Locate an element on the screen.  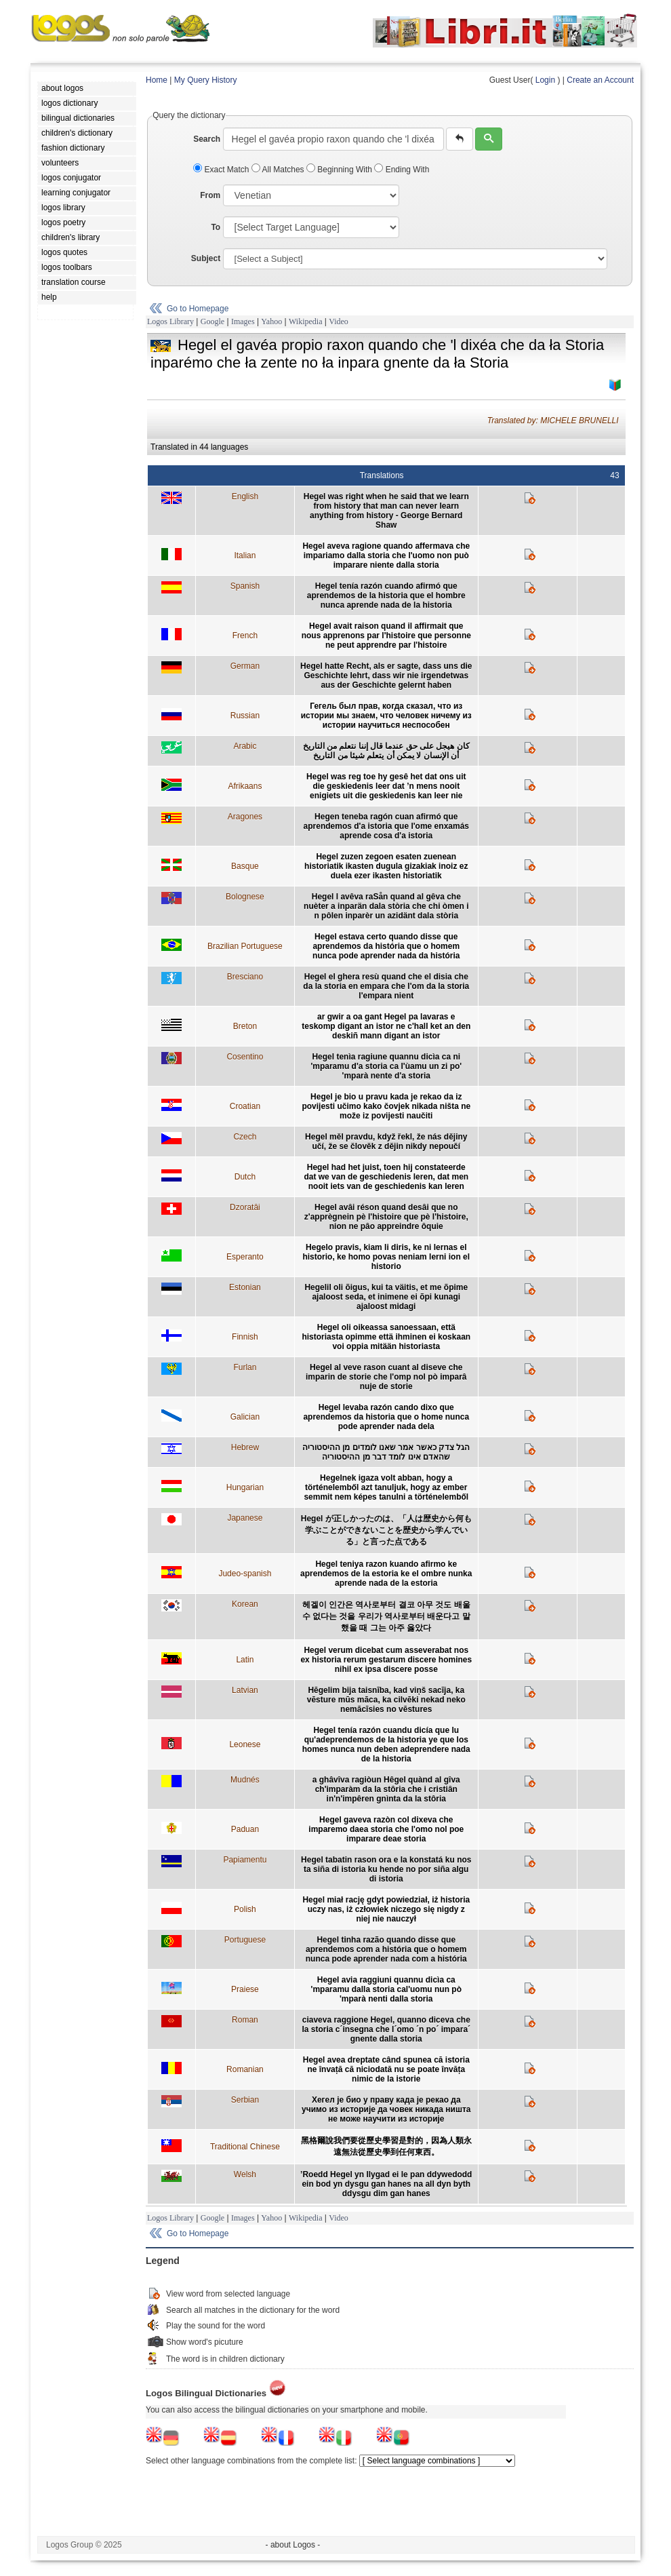
كان هيجل على حق عندما قال إننا نتعلم من التاريخ أن الإنسان لا يمكن أن يتعلم شيئا من التاريخ is located at coordinates (386, 750).